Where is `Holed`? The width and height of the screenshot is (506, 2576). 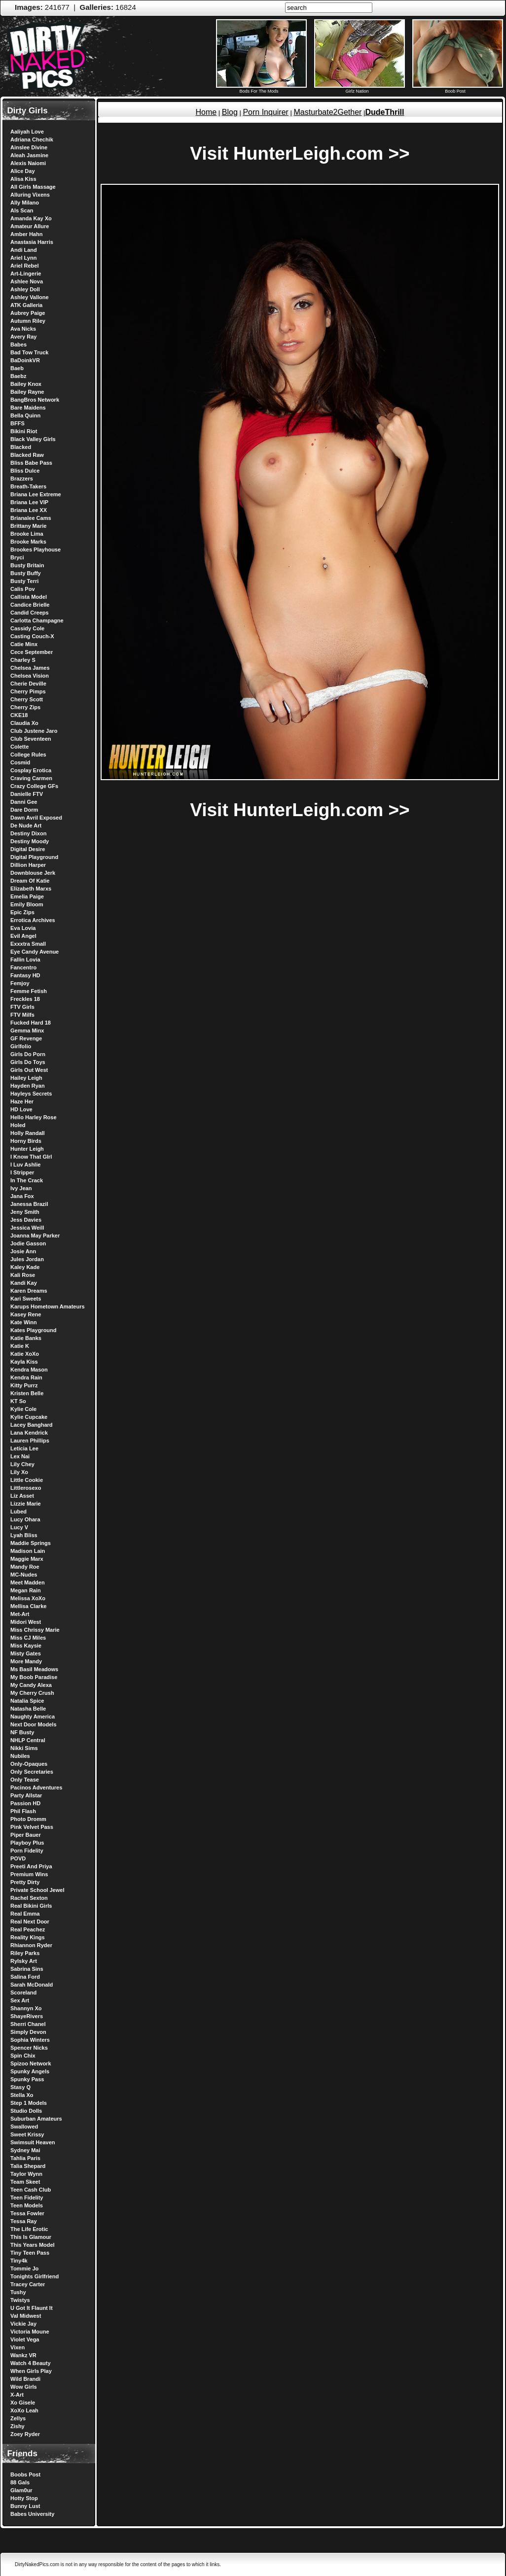 Holed is located at coordinates (18, 1125).